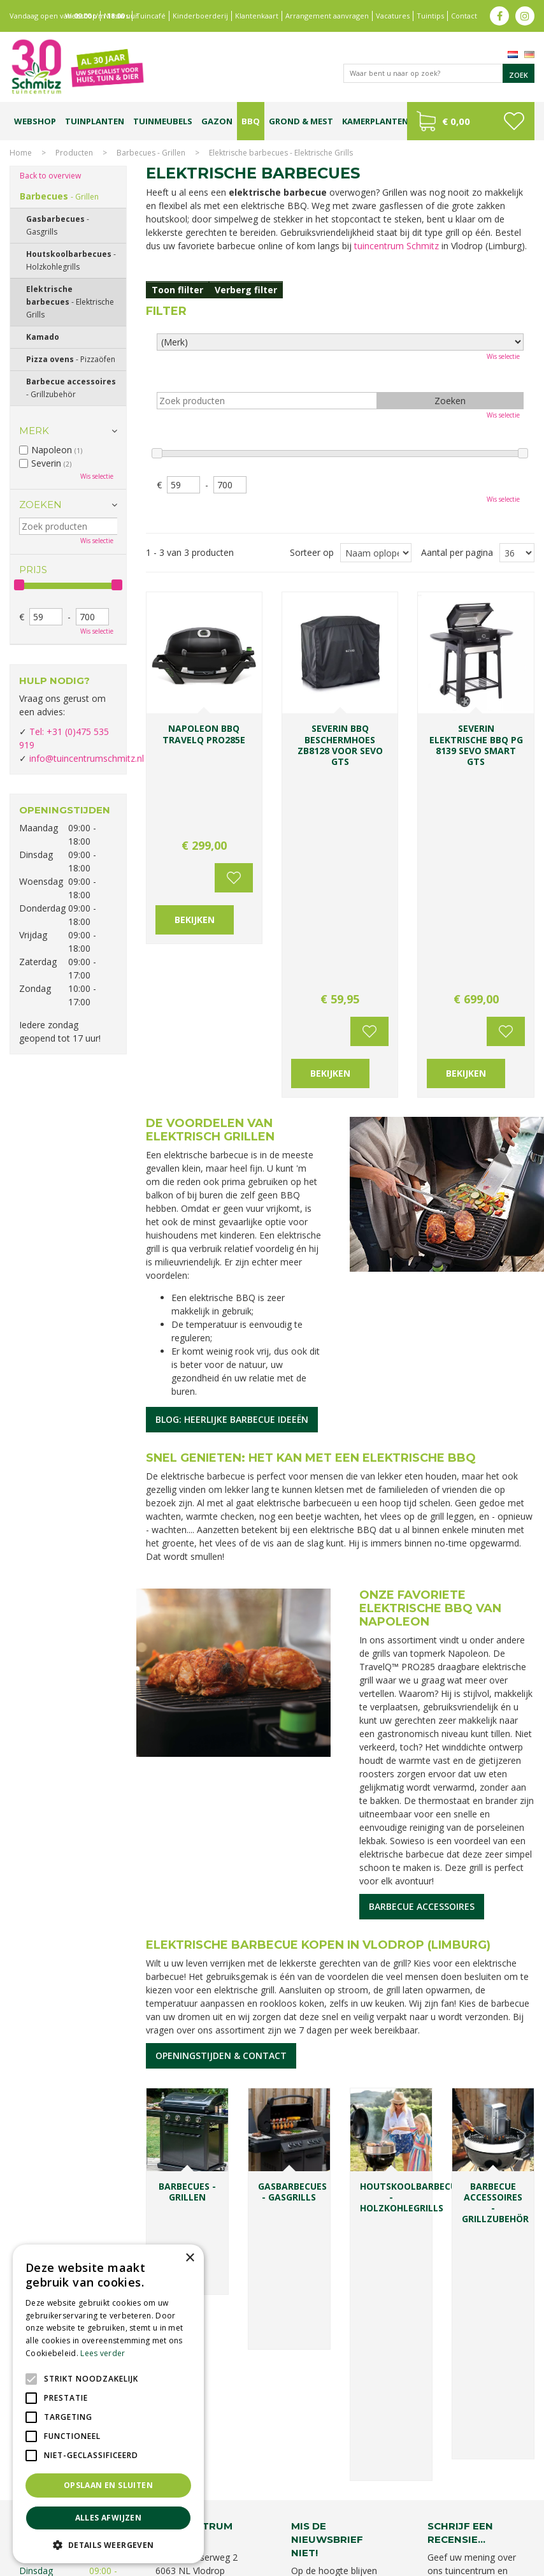 This screenshot has height=2576, width=544. What do you see at coordinates (59, 196) in the screenshot?
I see `Barbecues` at bounding box center [59, 196].